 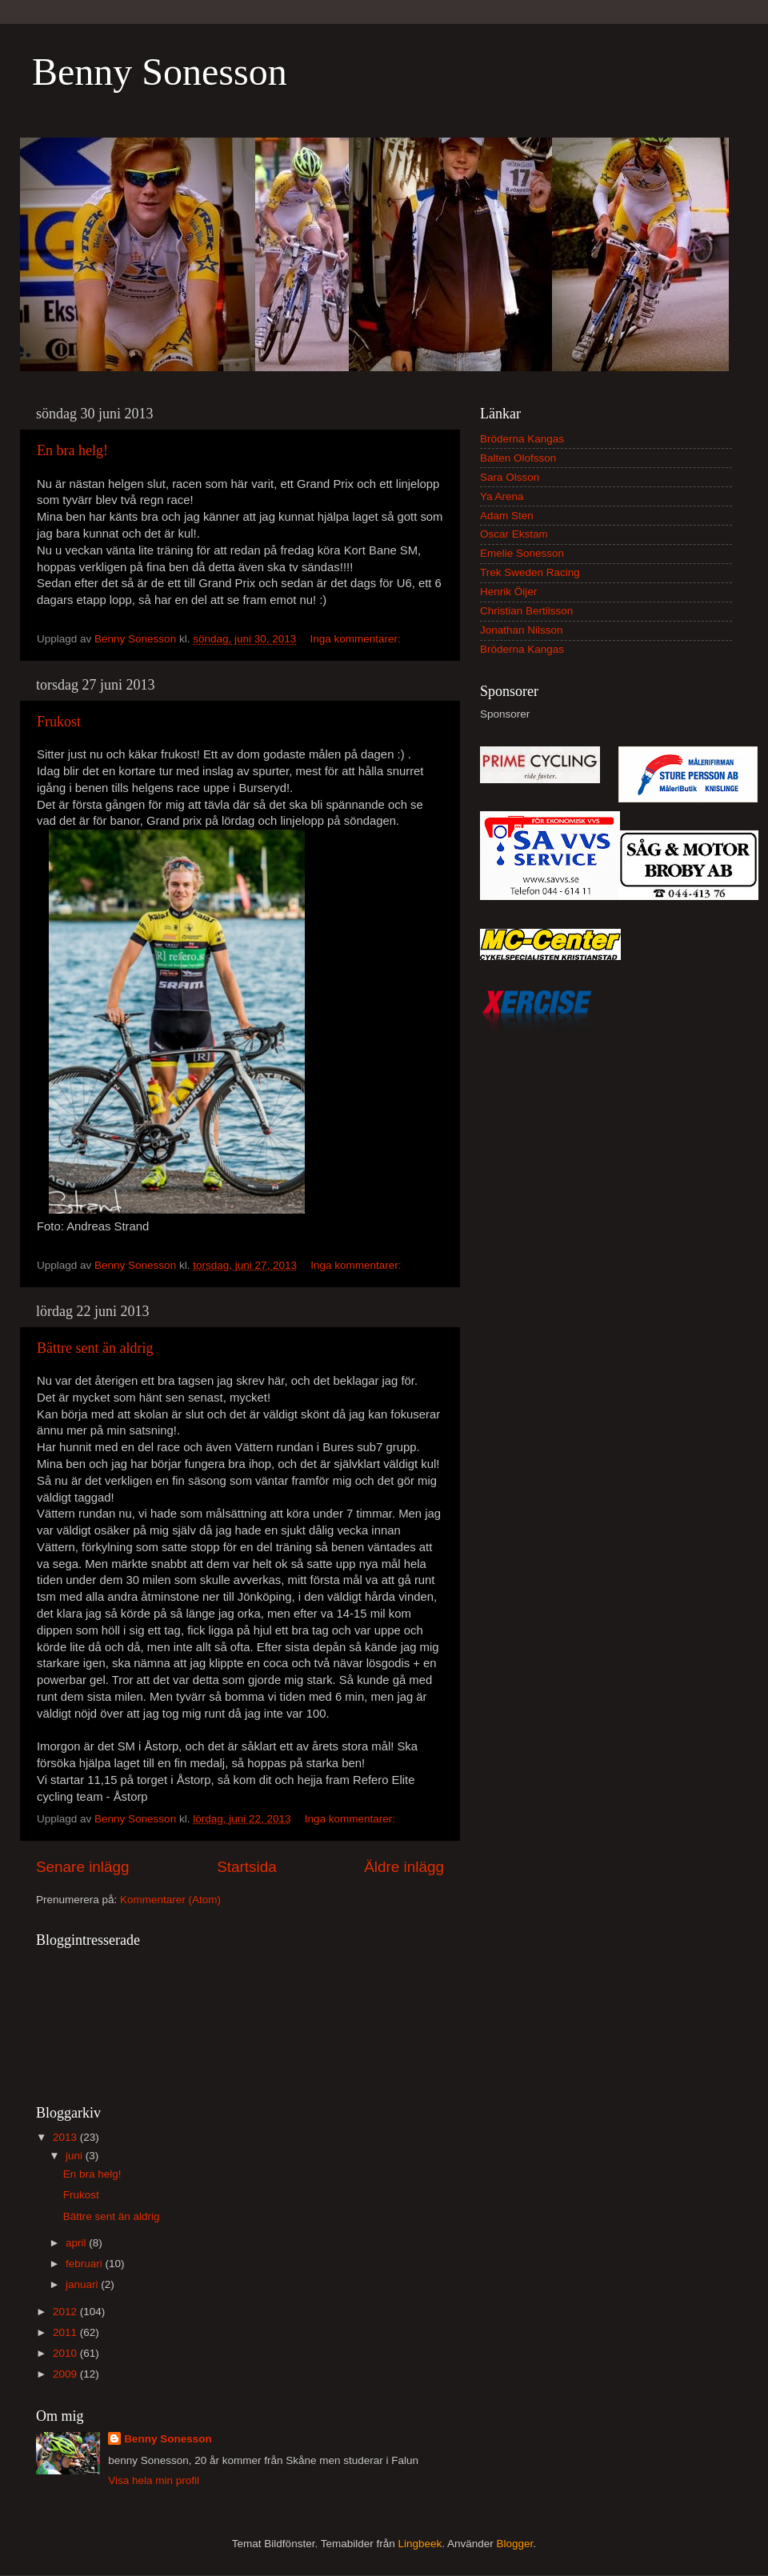 What do you see at coordinates (518, 458) in the screenshot?
I see `Balten Olofsson` at bounding box center [518, 458].